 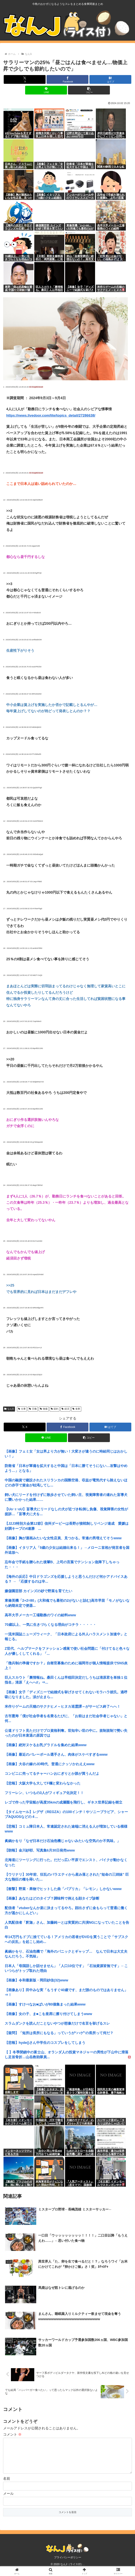 I want to click on [Xでシェア], so click(x=25, y=79).